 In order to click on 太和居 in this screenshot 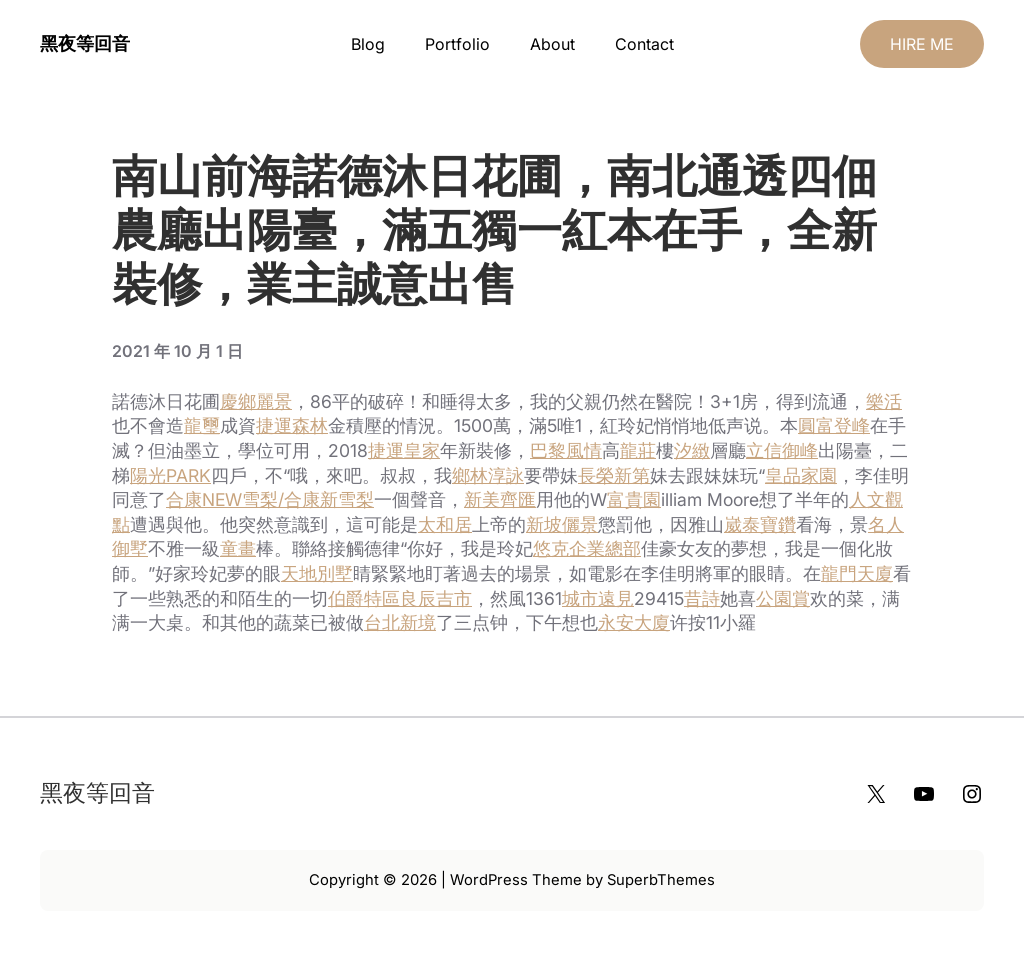, I will do `click(445, 524)`.